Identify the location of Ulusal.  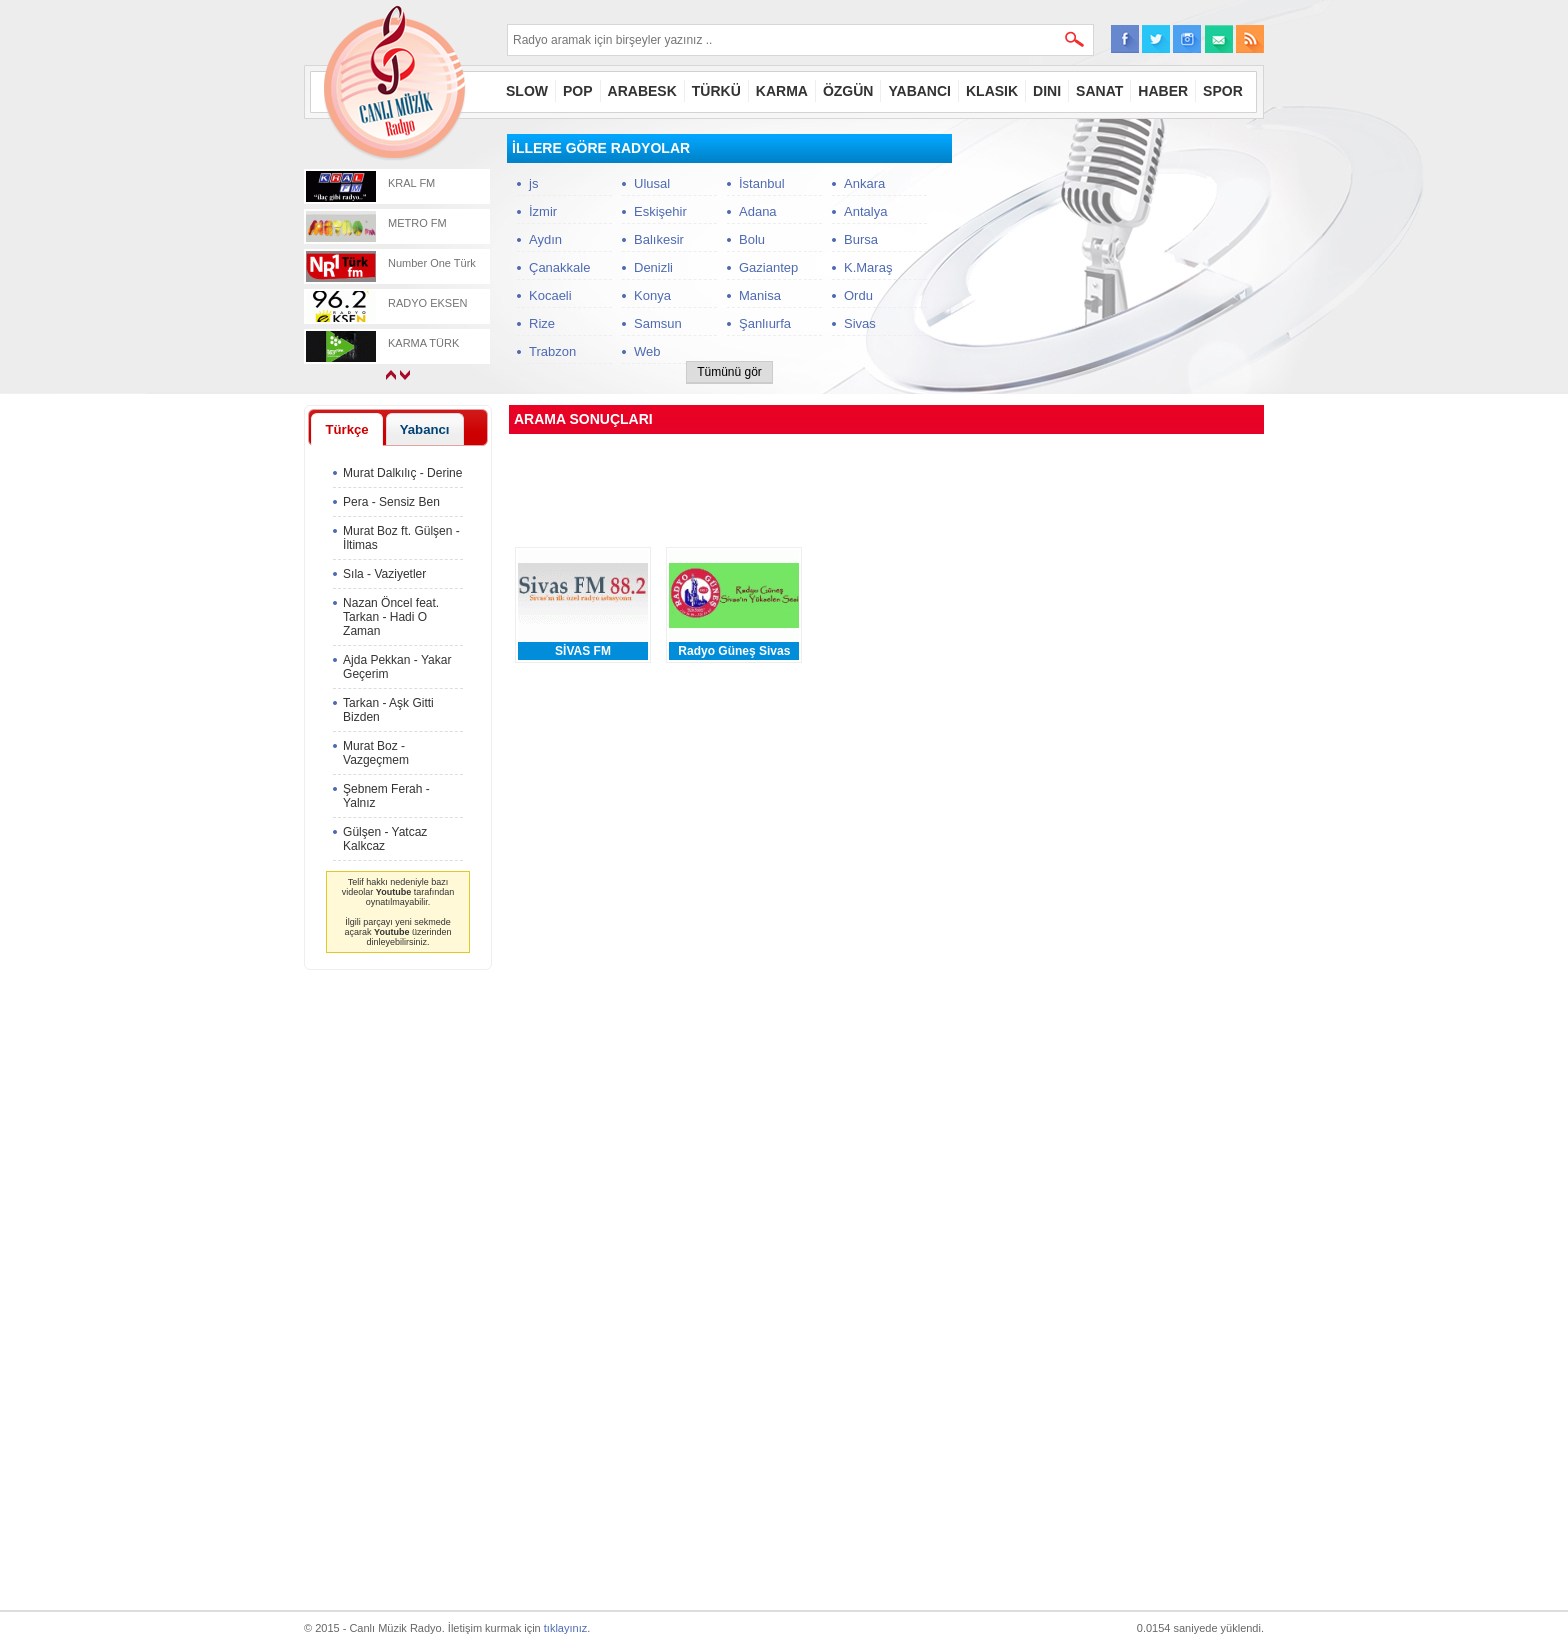
(652, 183).